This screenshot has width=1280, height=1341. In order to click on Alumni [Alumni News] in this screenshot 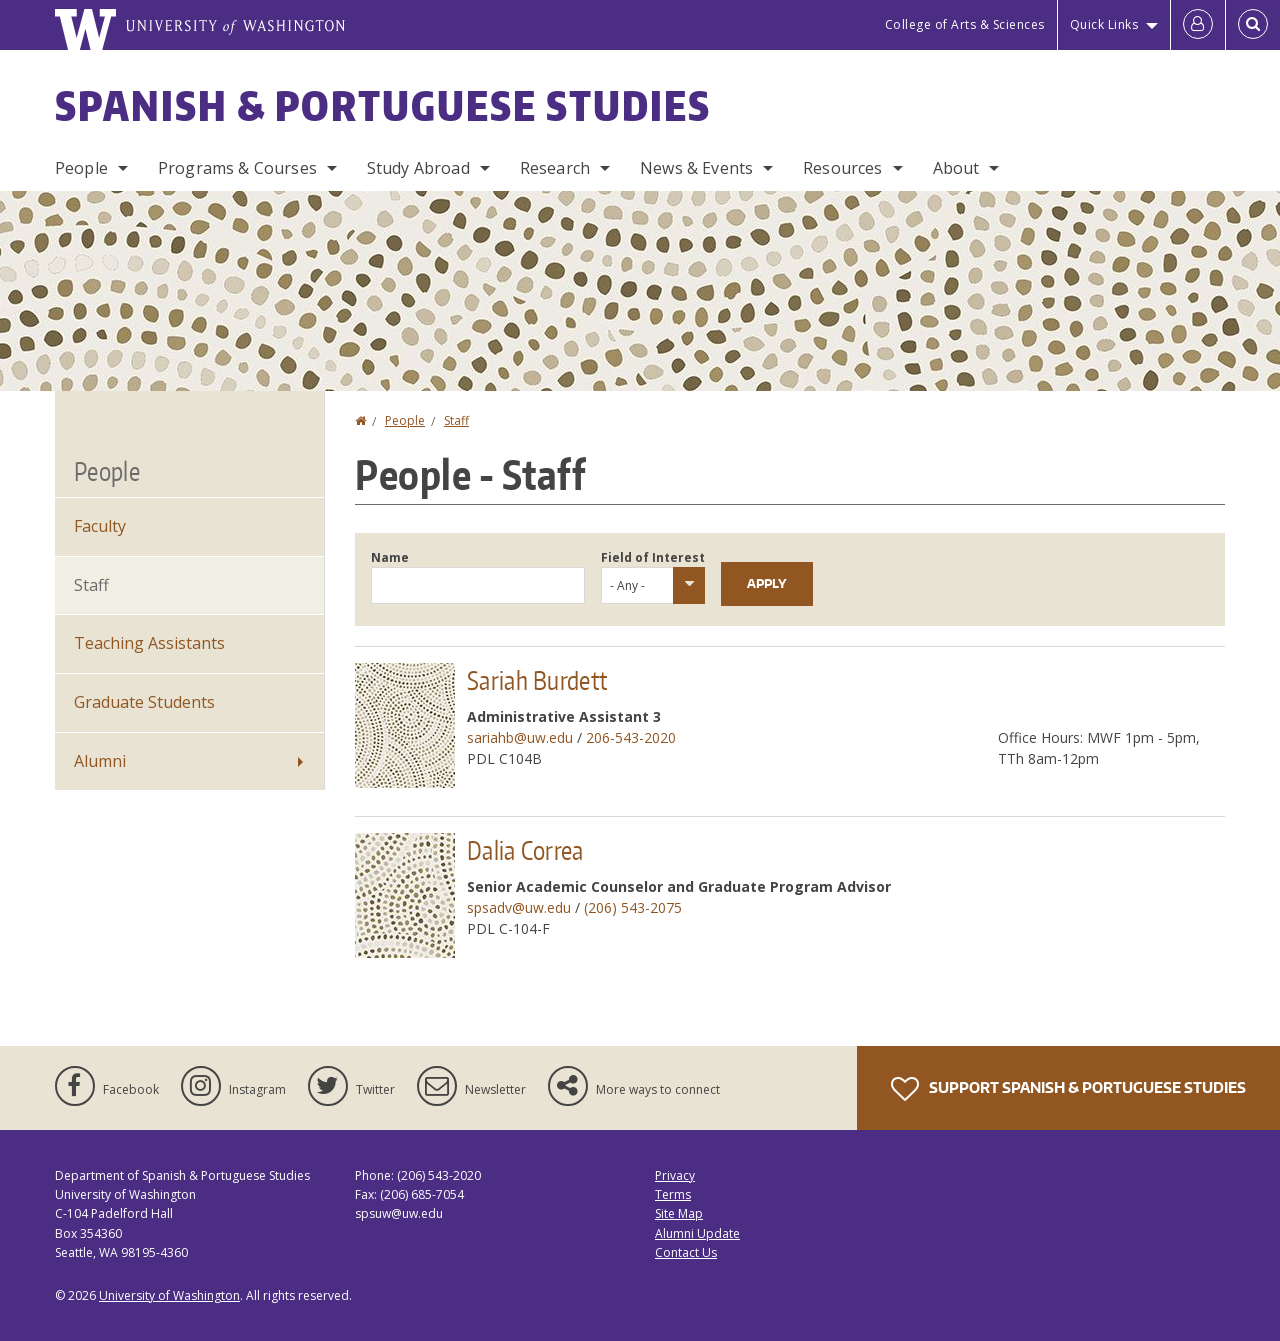, I will do `click(100, 761)`.